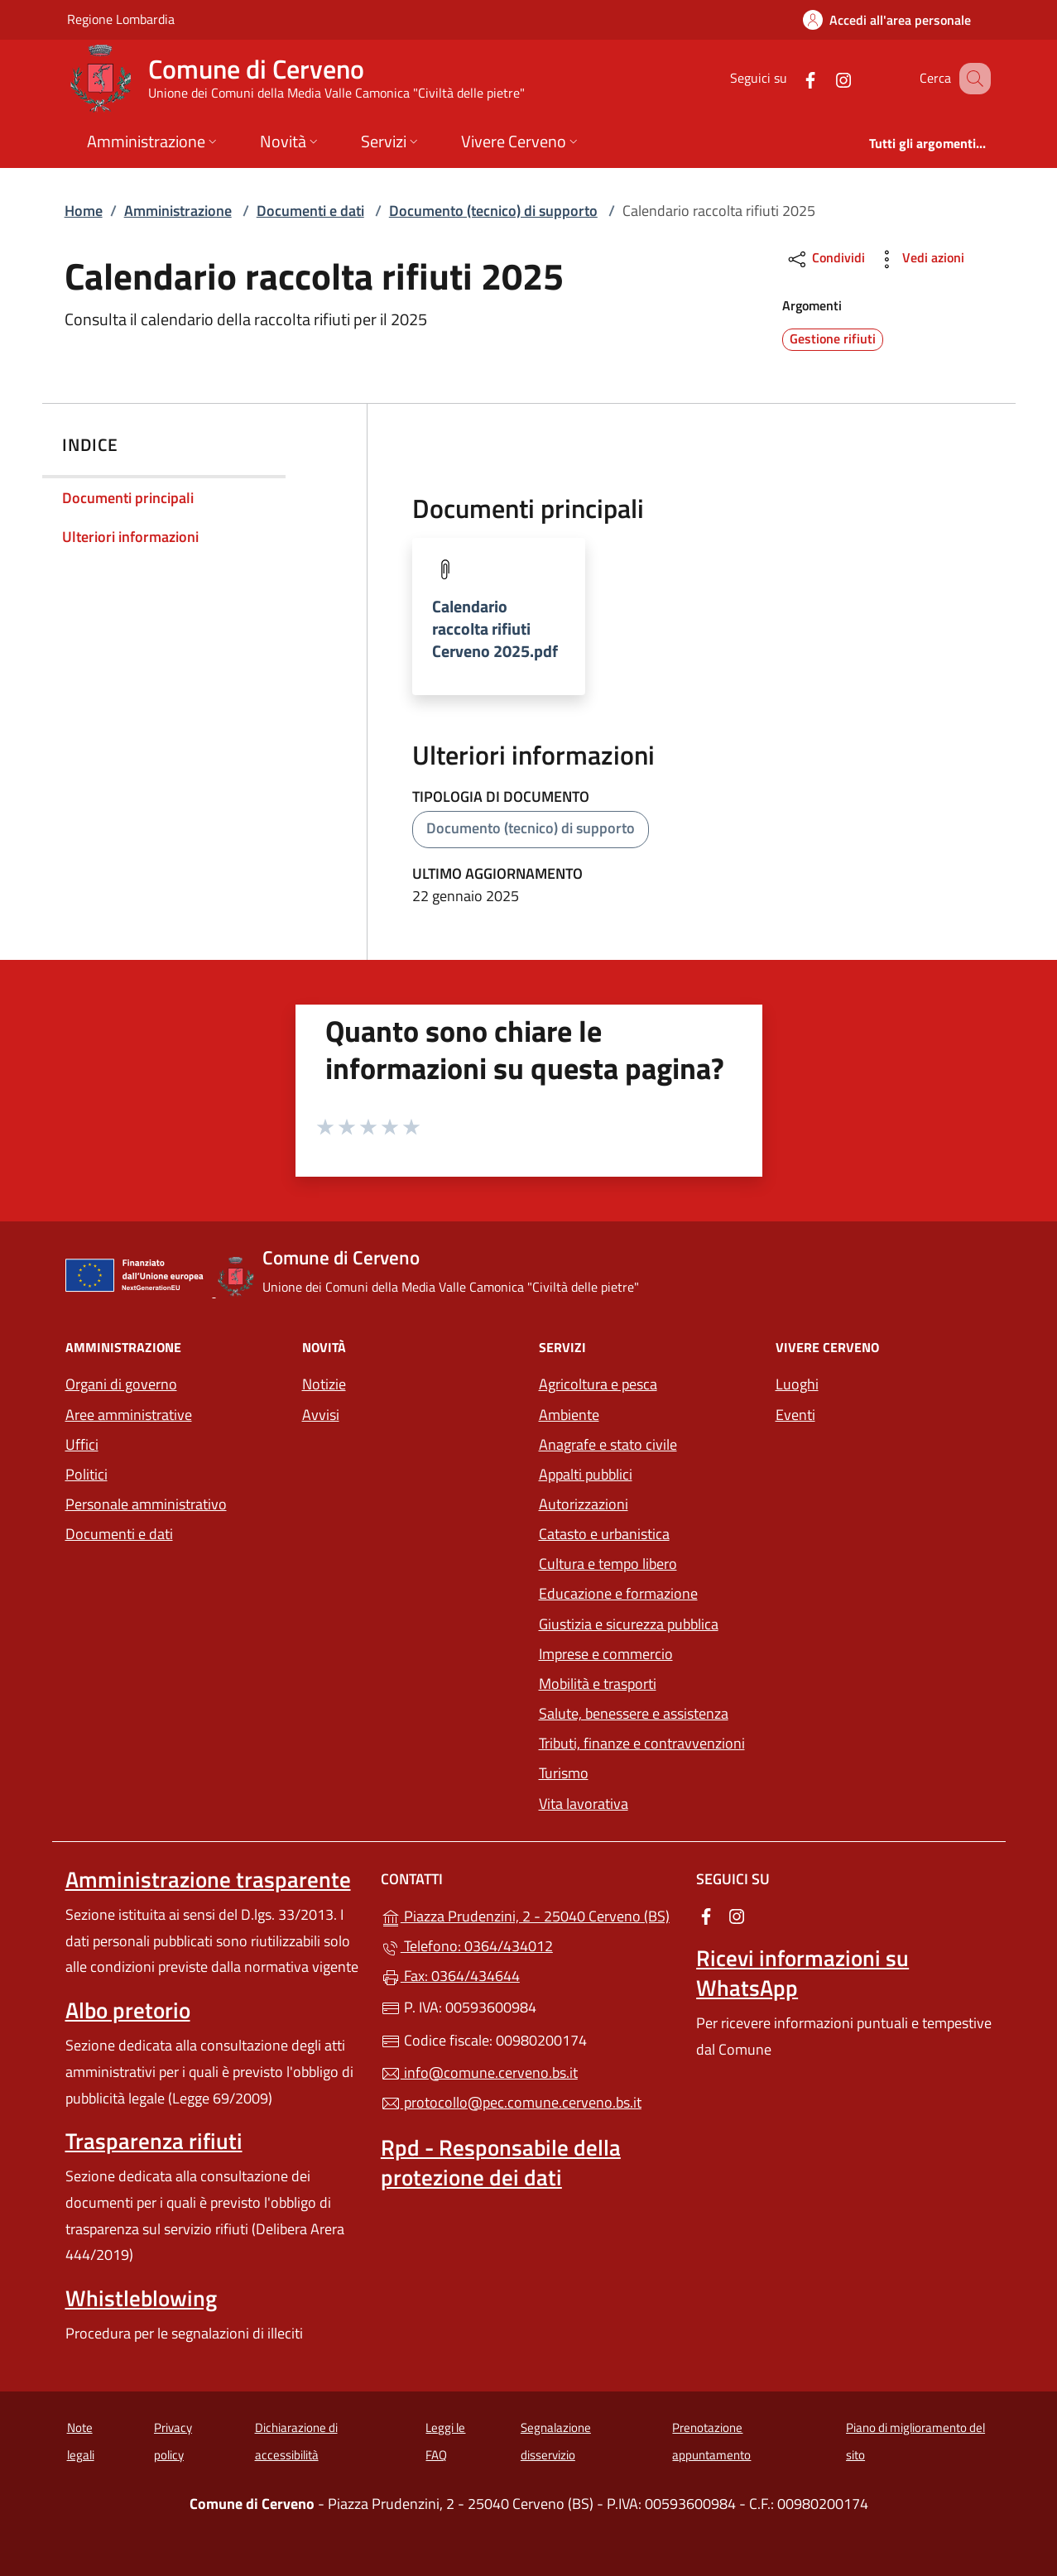 This screenshot has height=2576, width=1057. Describe the element at coordinates (146, 1504) in the screenshot. I see `Personale amministrativo` at that location.